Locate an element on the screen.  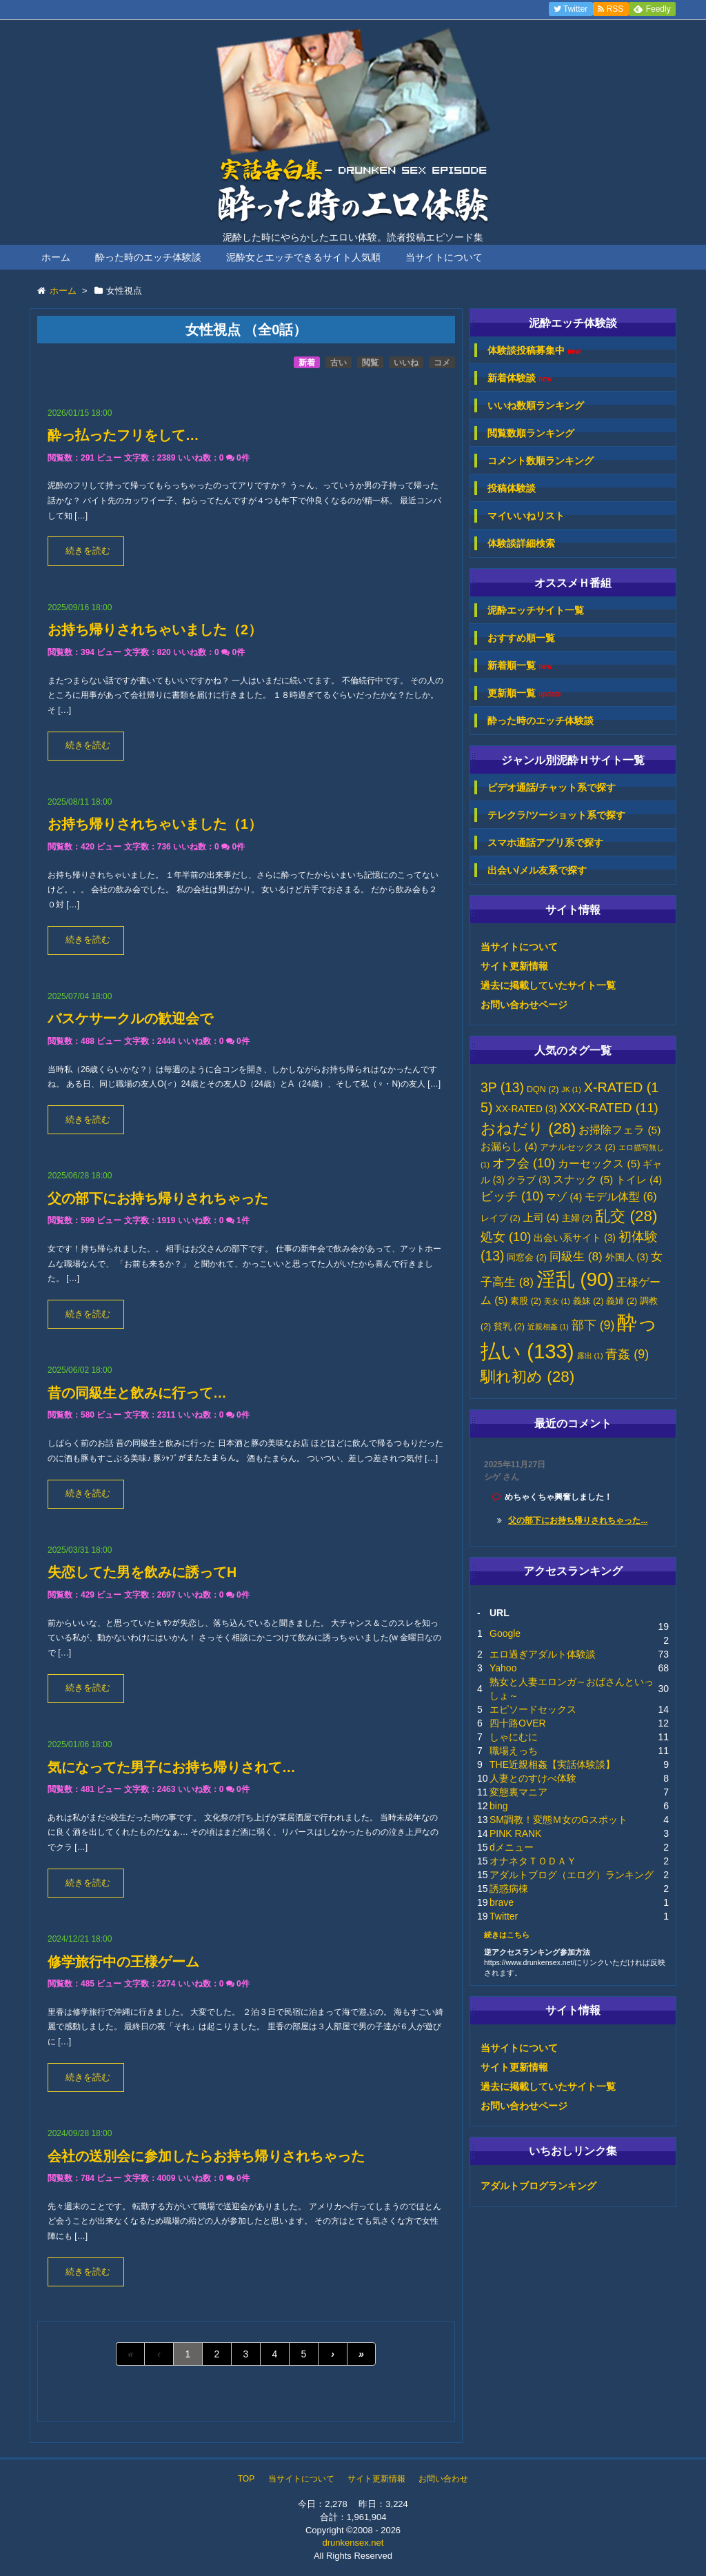
当サイトについて is located at coordinates (444, 257).